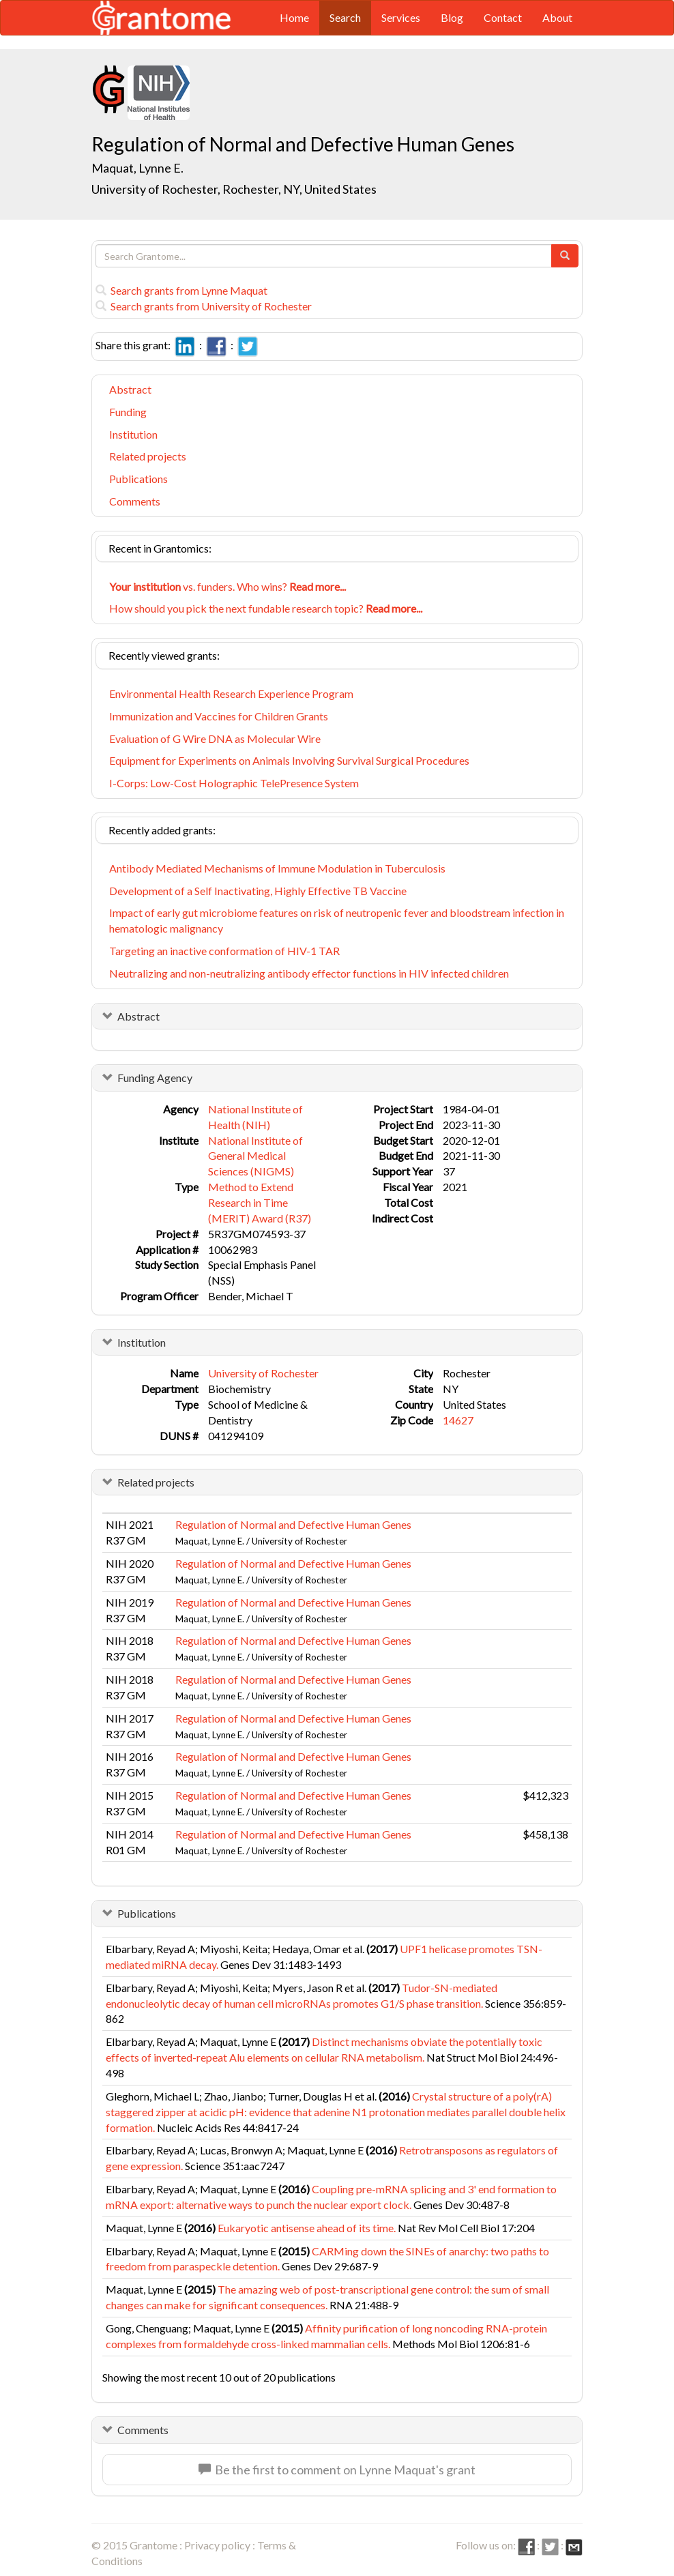 This screenshot has height=2576, width=674. I want to click on Institution, so click(133, 434).